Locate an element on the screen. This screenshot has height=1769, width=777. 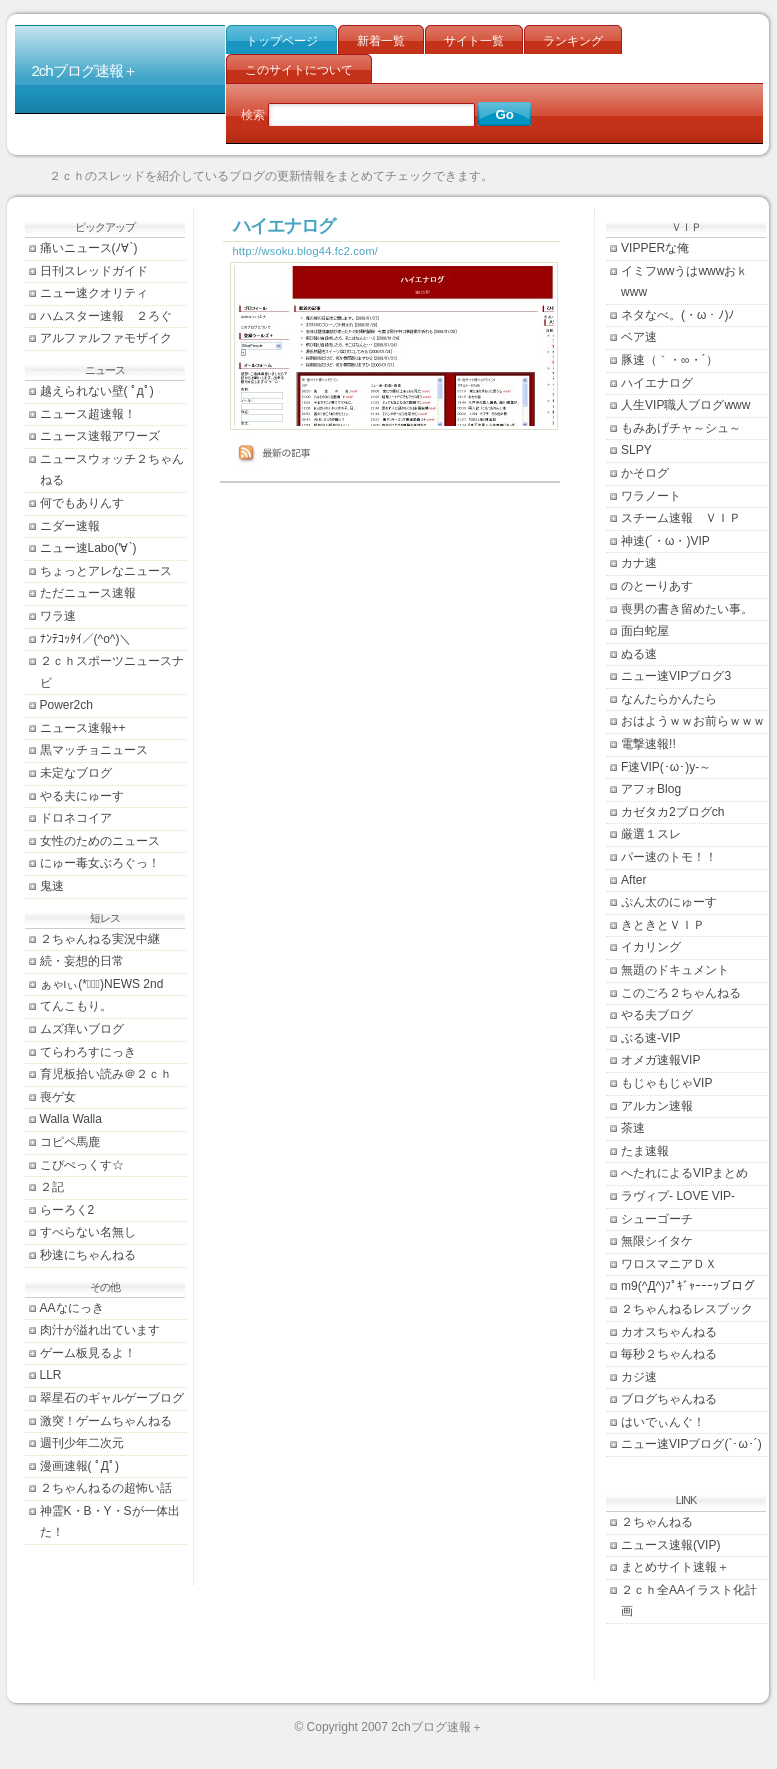
黒マッチョニュース is located at coordinates (94, 750).